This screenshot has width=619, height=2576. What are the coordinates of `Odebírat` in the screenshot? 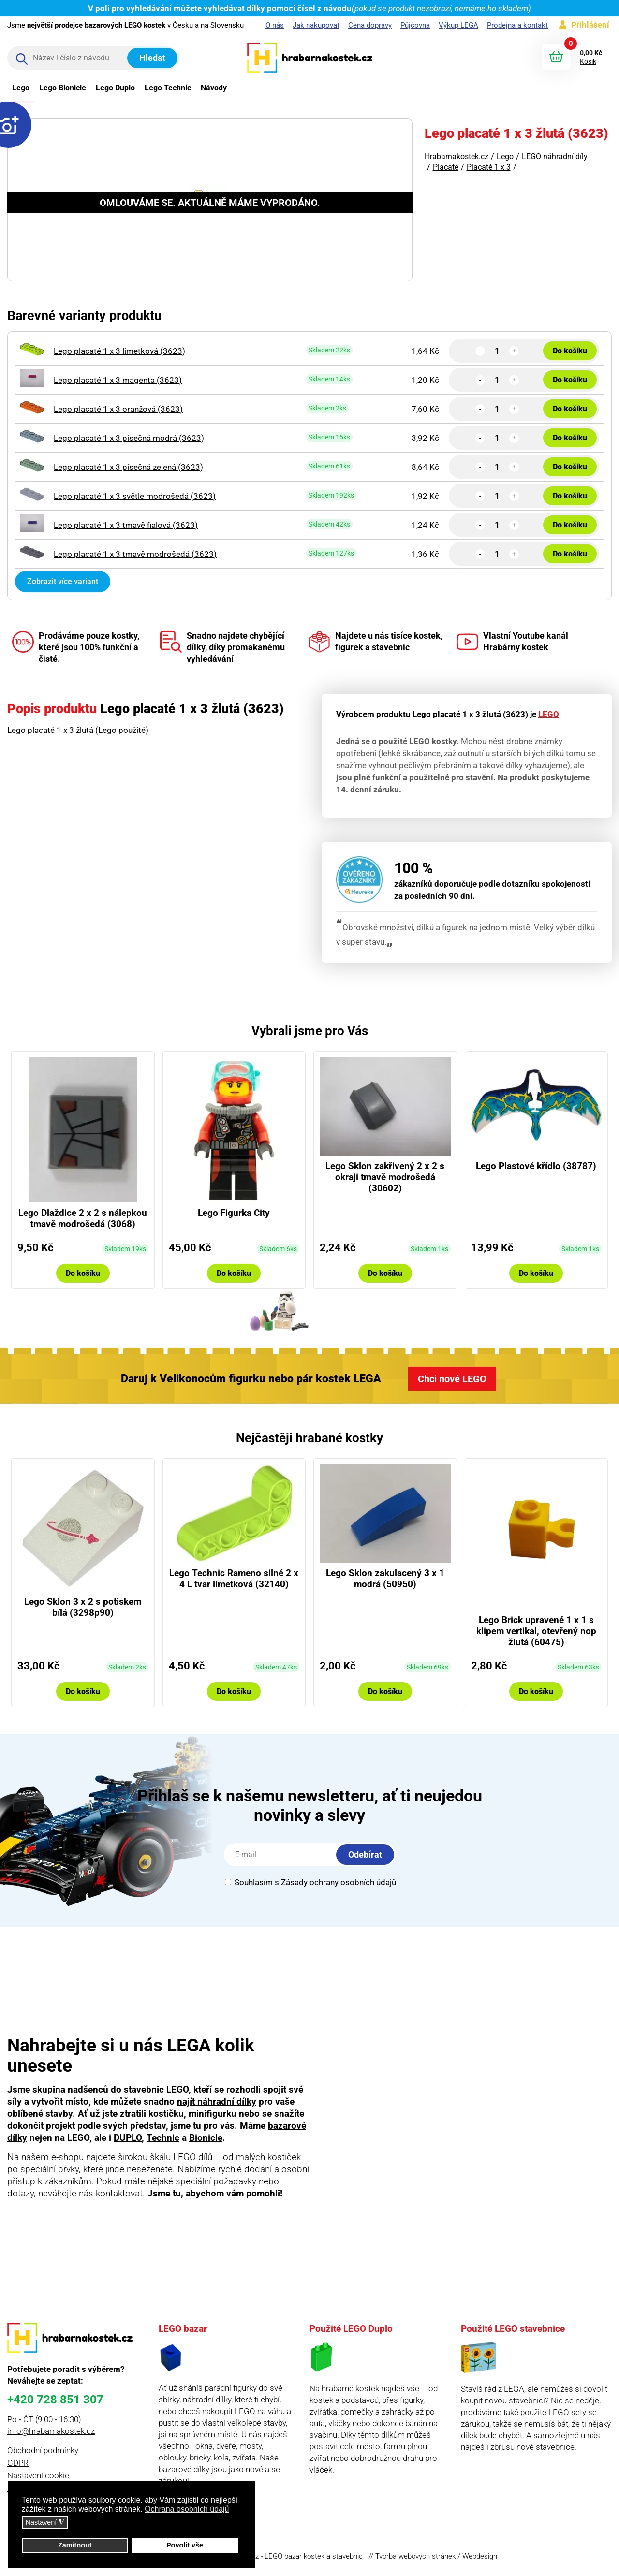 It's located at (365, 1854).